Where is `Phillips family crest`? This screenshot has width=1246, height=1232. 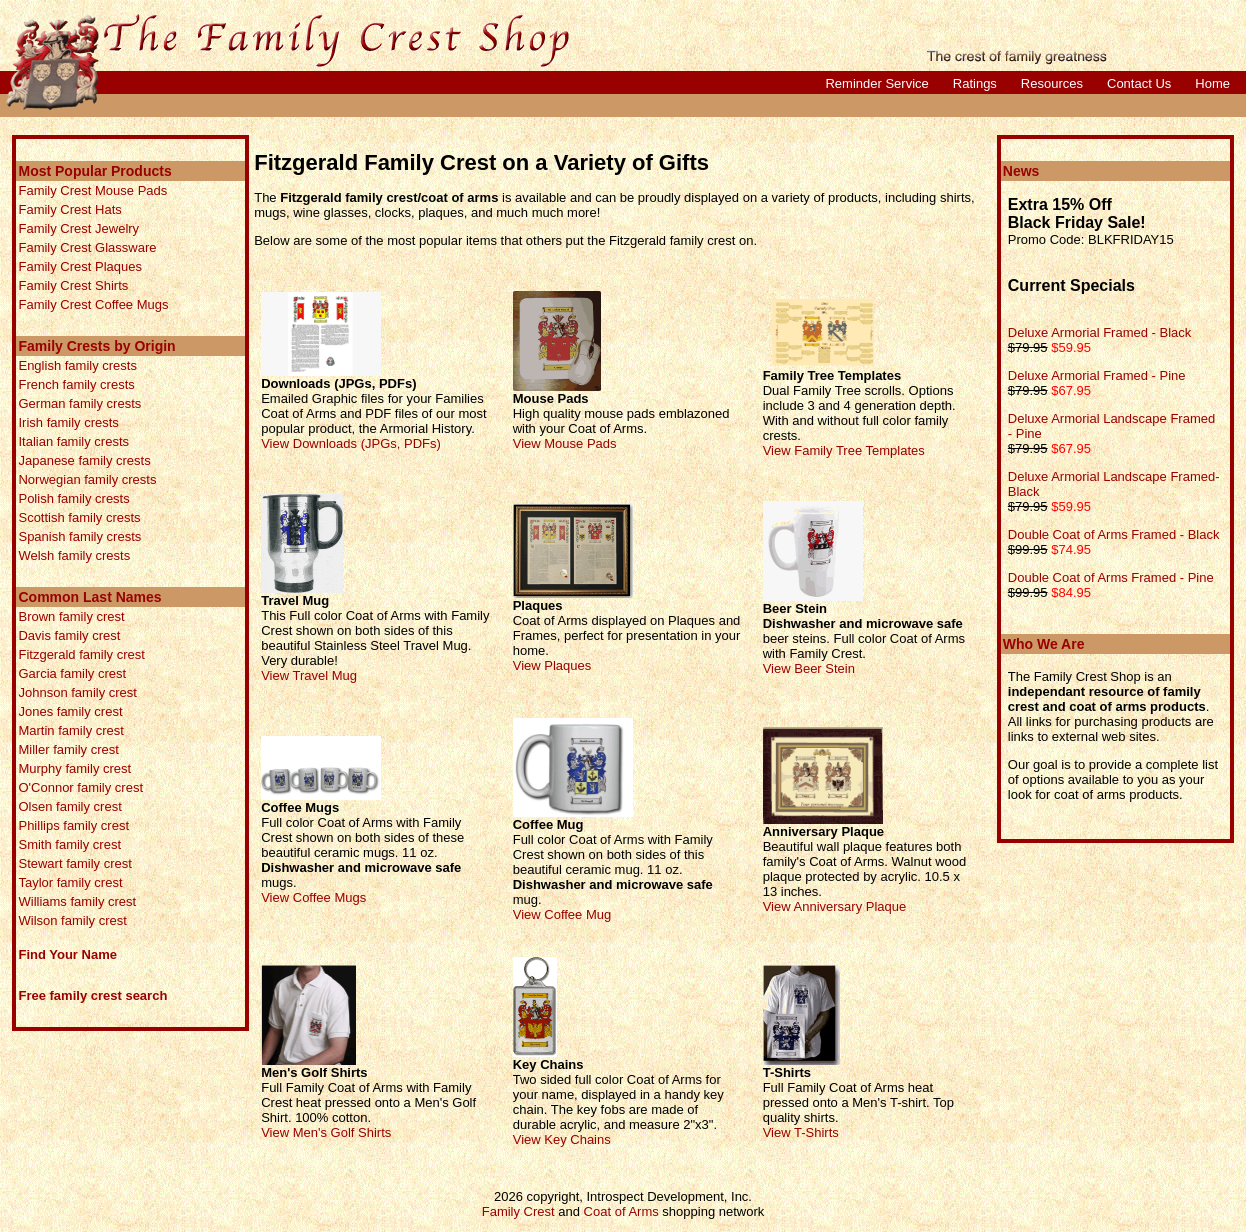
Phillips family crest is located at coordinates (73, 825).